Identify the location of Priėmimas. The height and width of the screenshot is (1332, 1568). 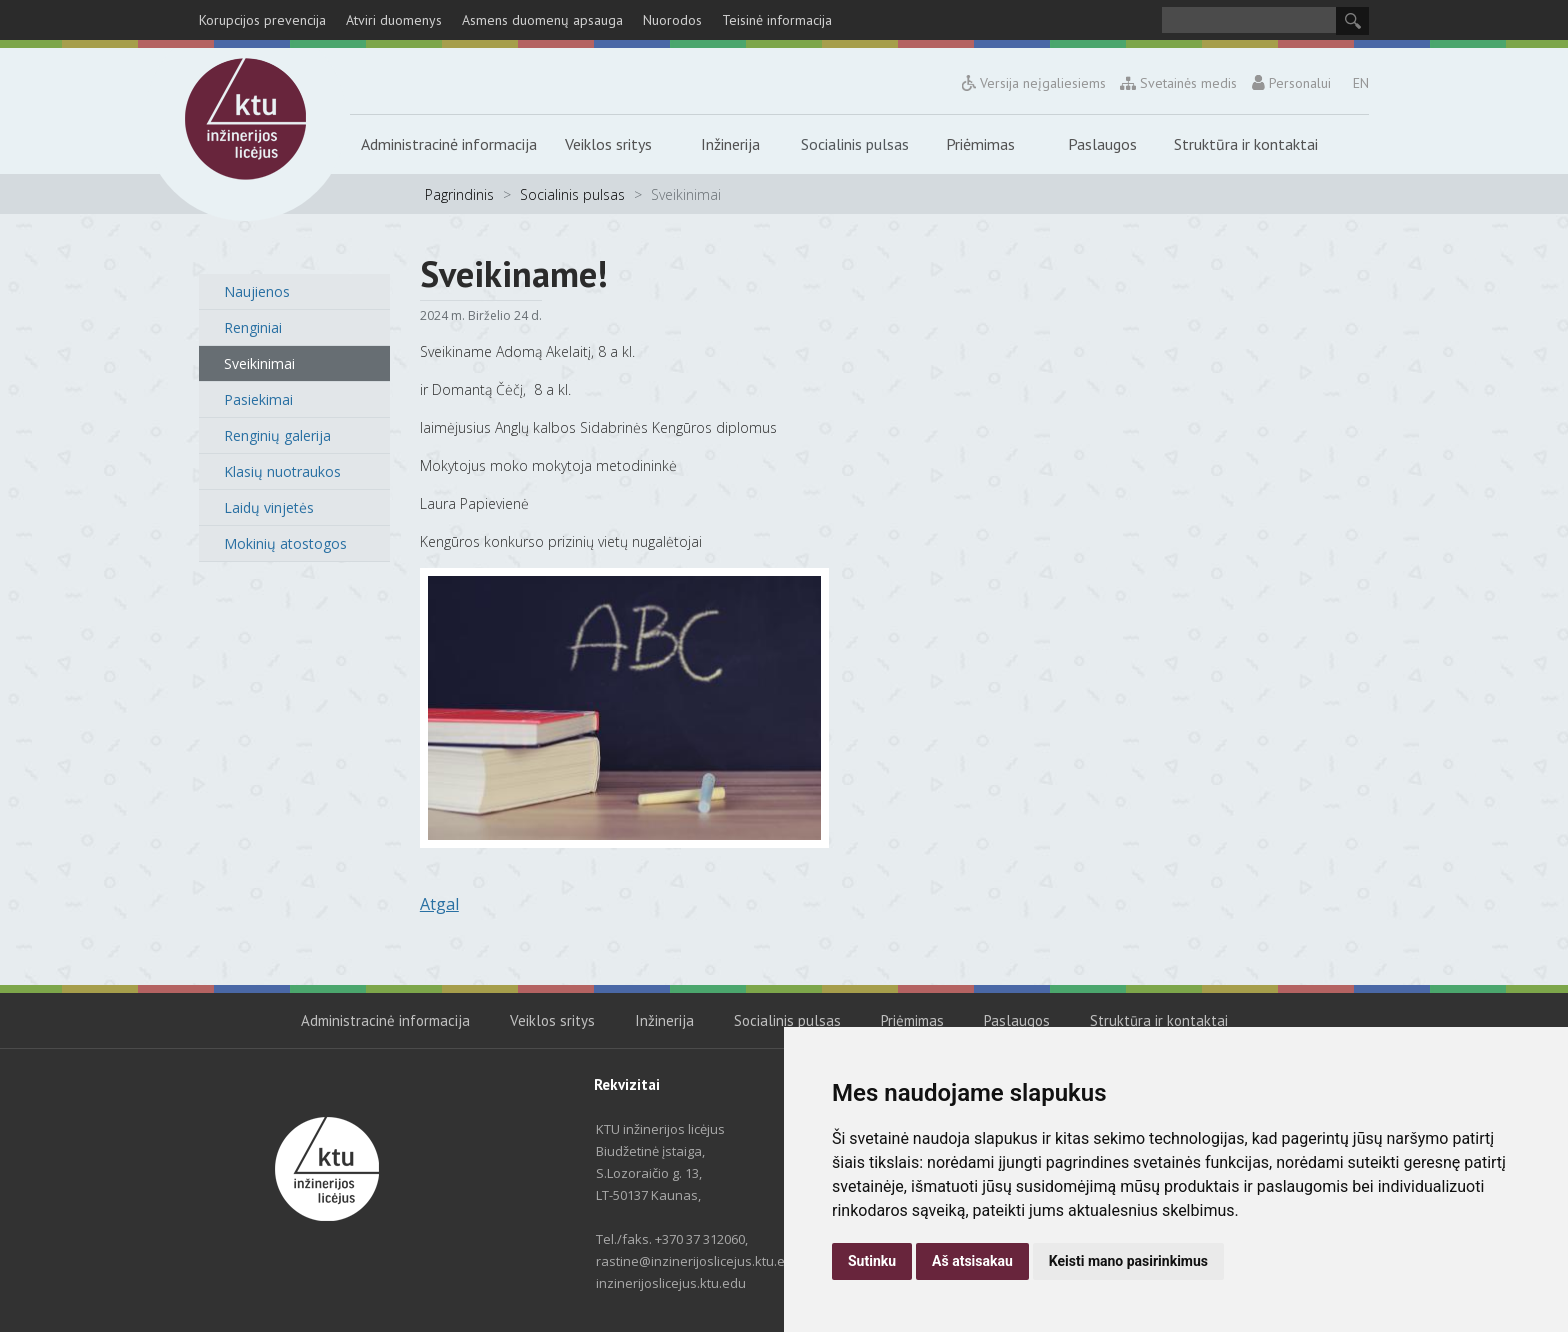
(980, 144).